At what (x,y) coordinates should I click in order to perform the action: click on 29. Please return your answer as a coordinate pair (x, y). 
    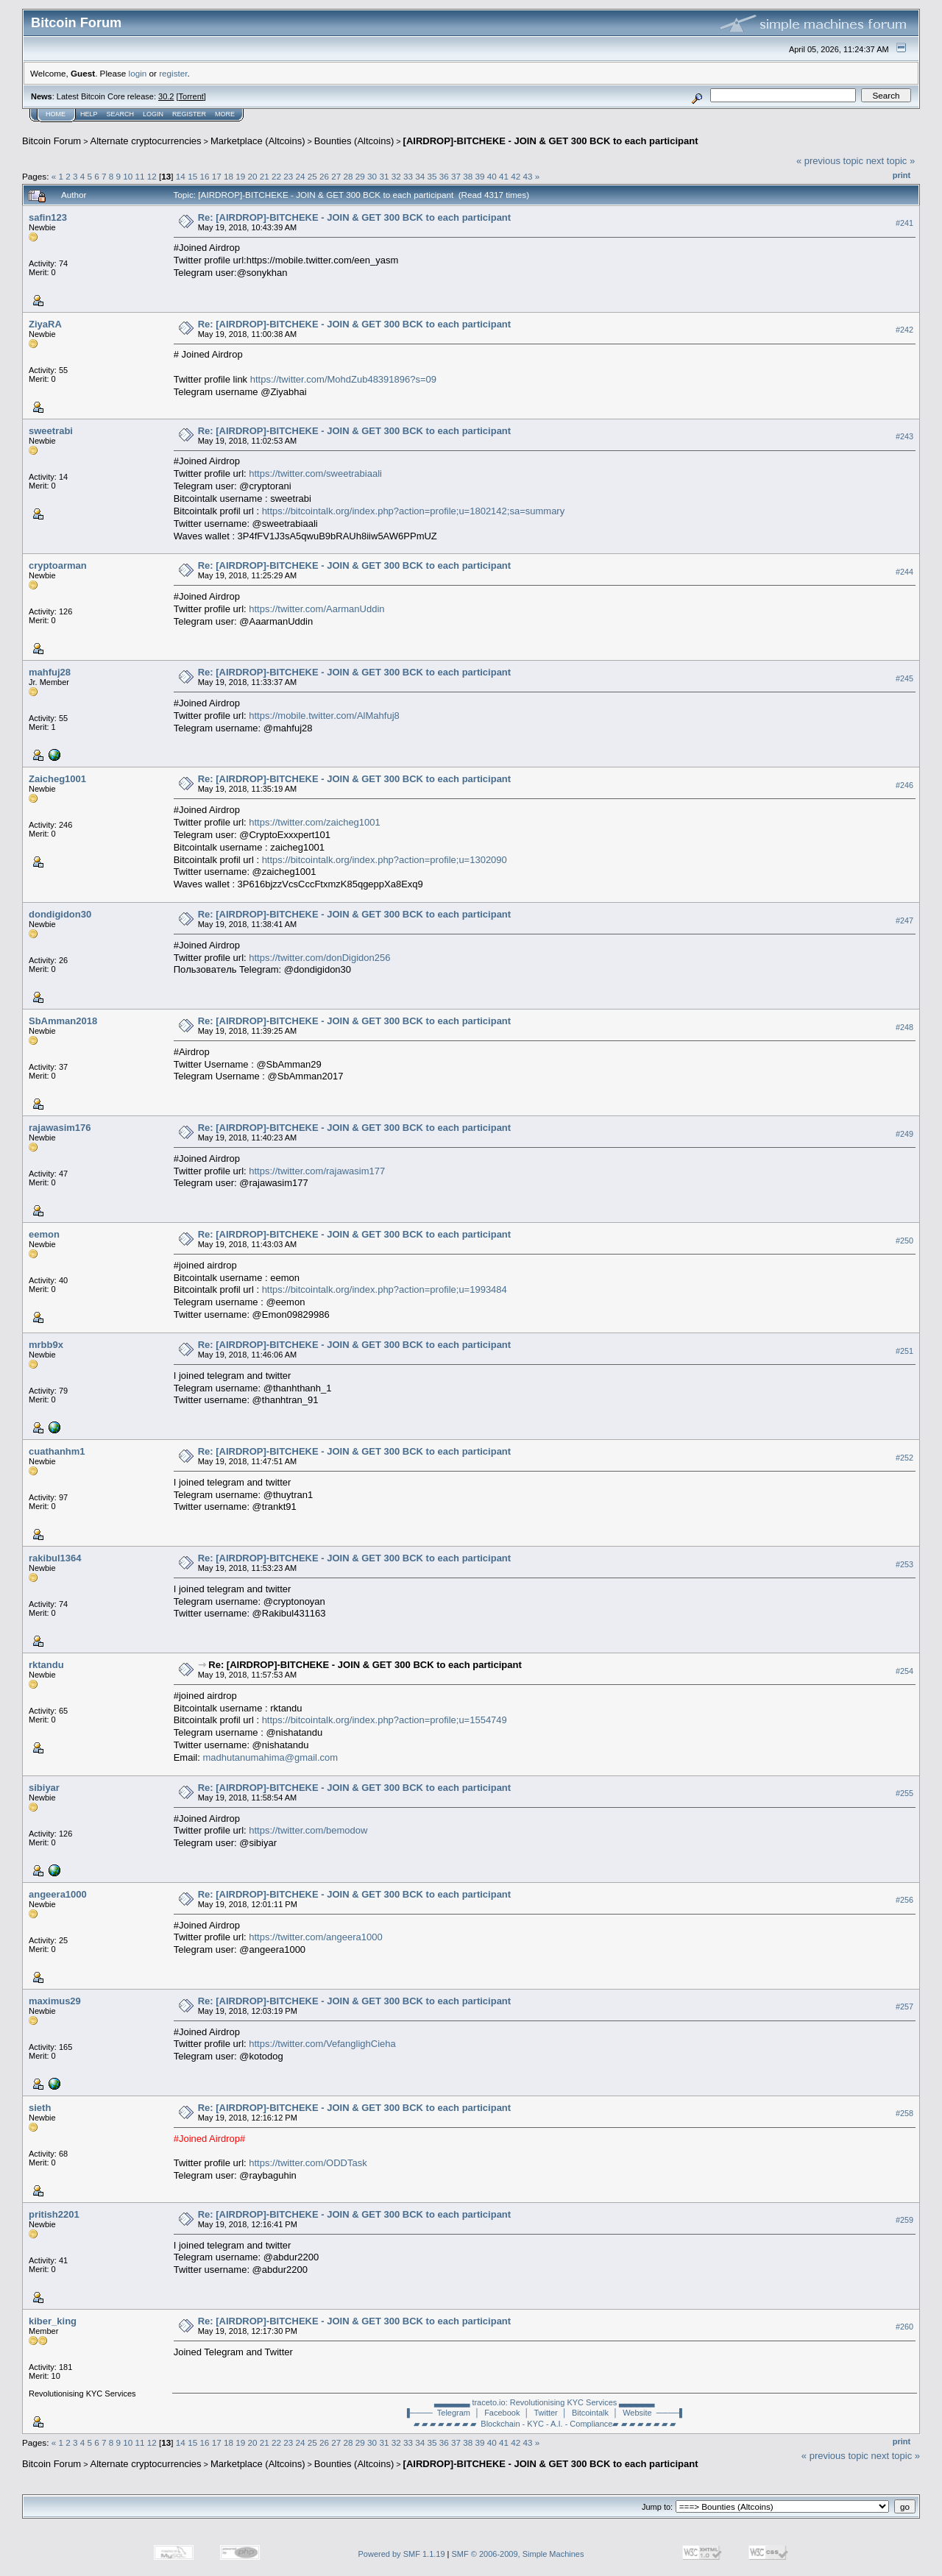
    Looking at the image, I should click on (360, 176).